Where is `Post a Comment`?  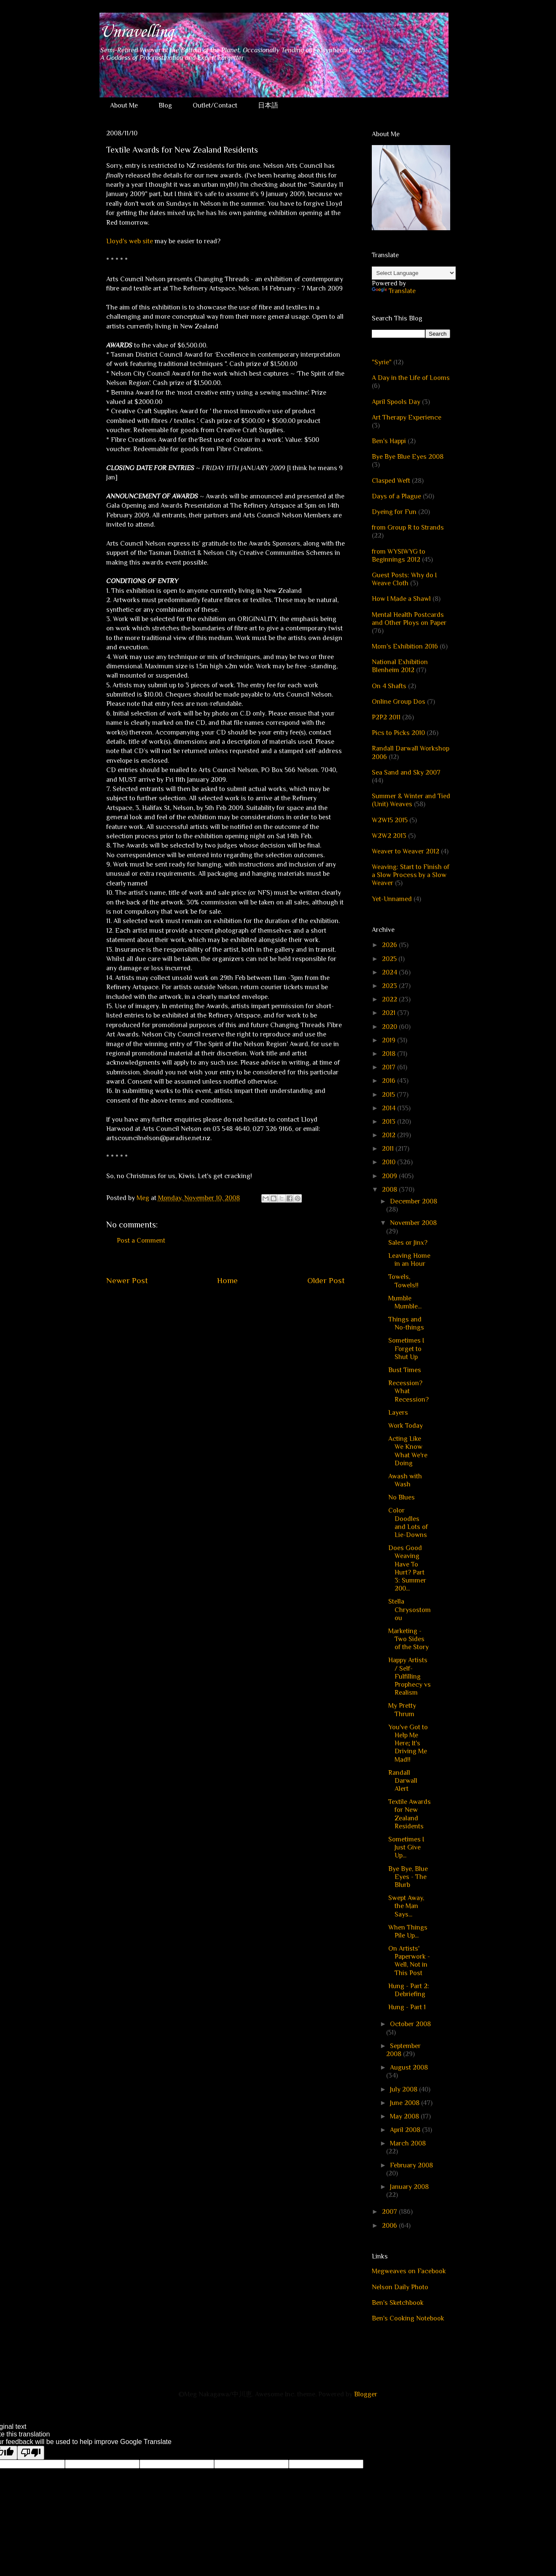
Post a Comment is located at coordinates (141, 1240).